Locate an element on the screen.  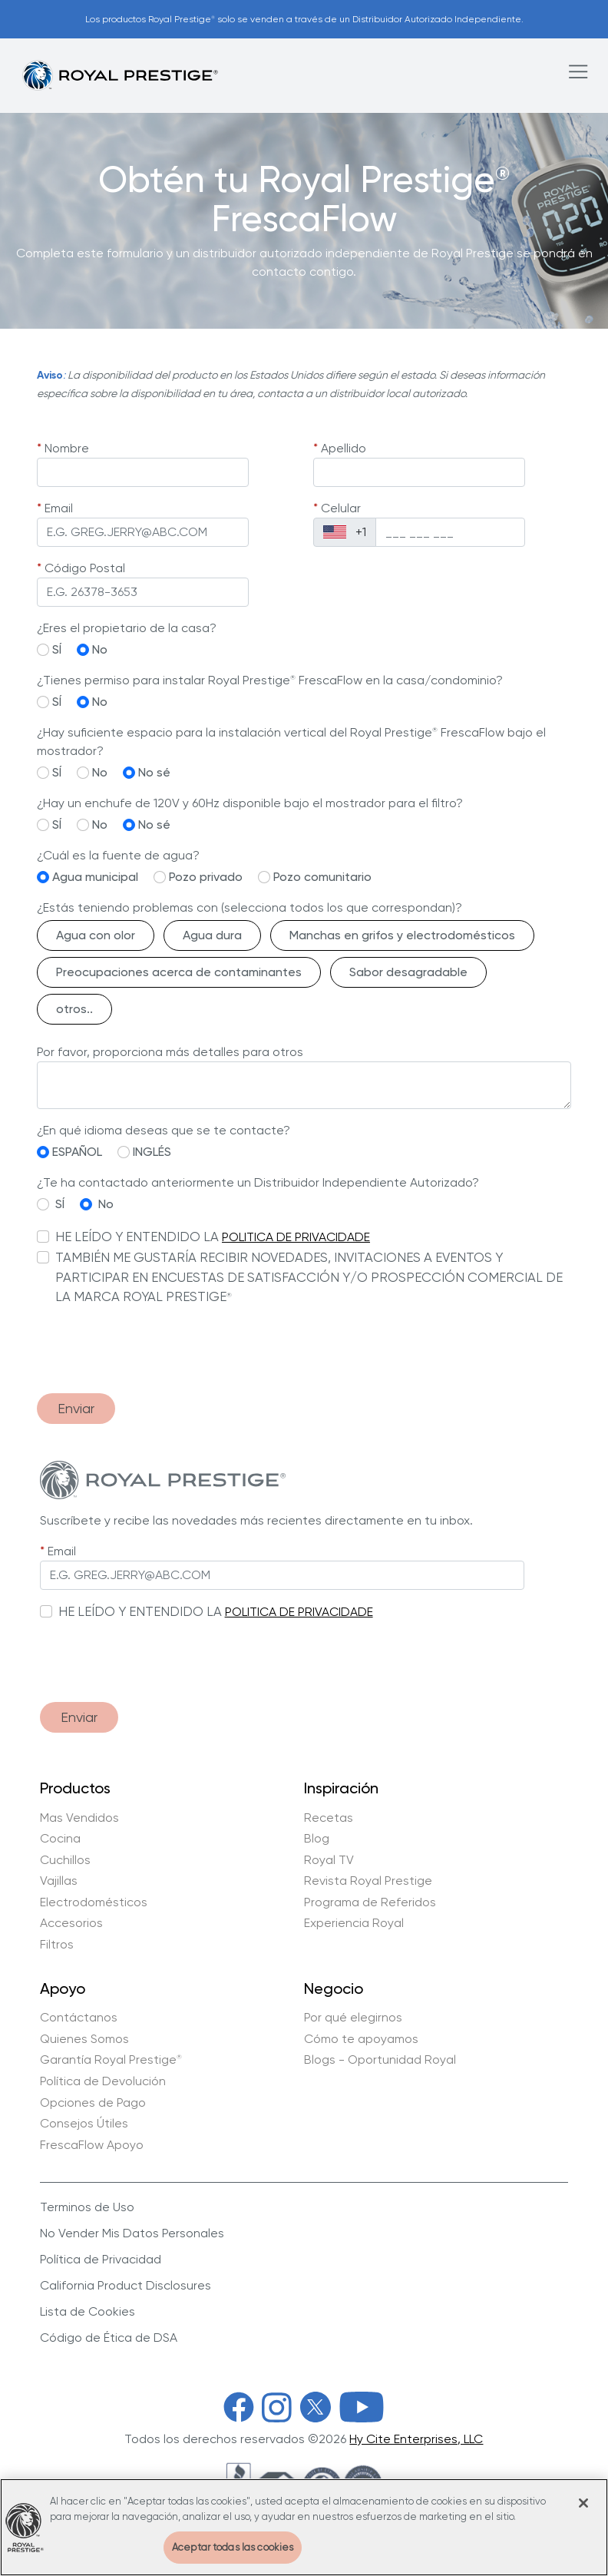
Vajillas is located at coordinates (59, 1881).